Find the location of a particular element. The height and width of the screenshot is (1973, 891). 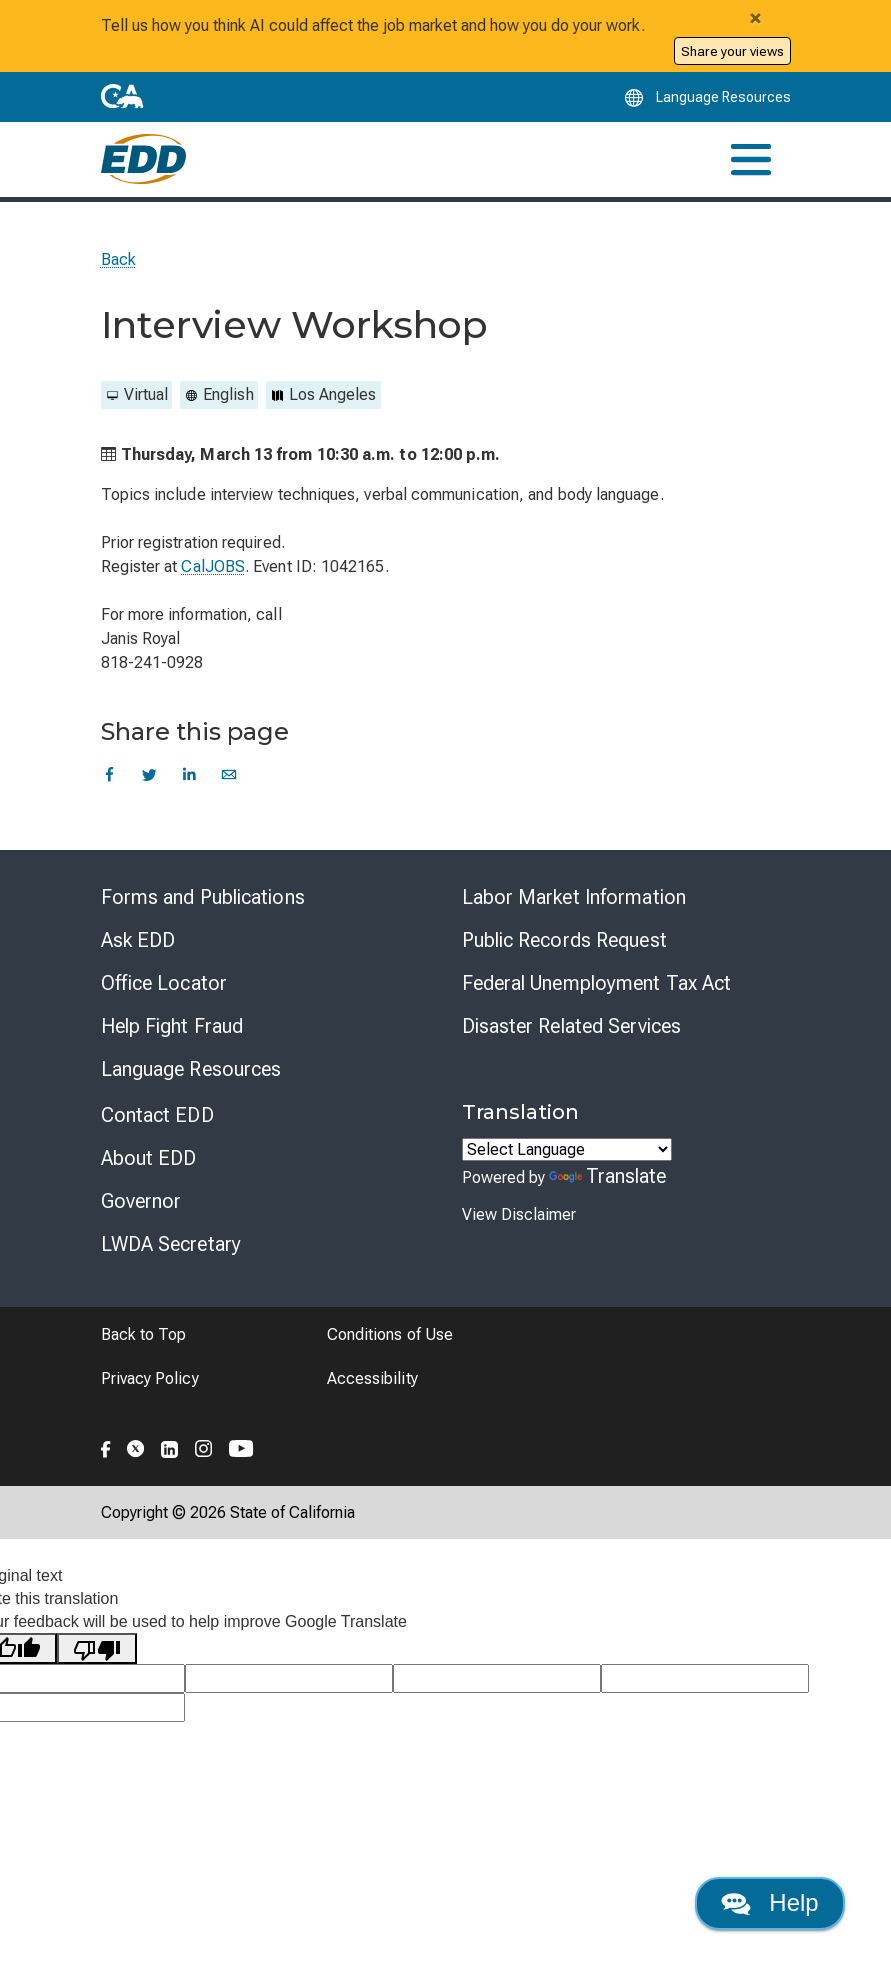

Ask EDD is located at coordinates (138, 939).